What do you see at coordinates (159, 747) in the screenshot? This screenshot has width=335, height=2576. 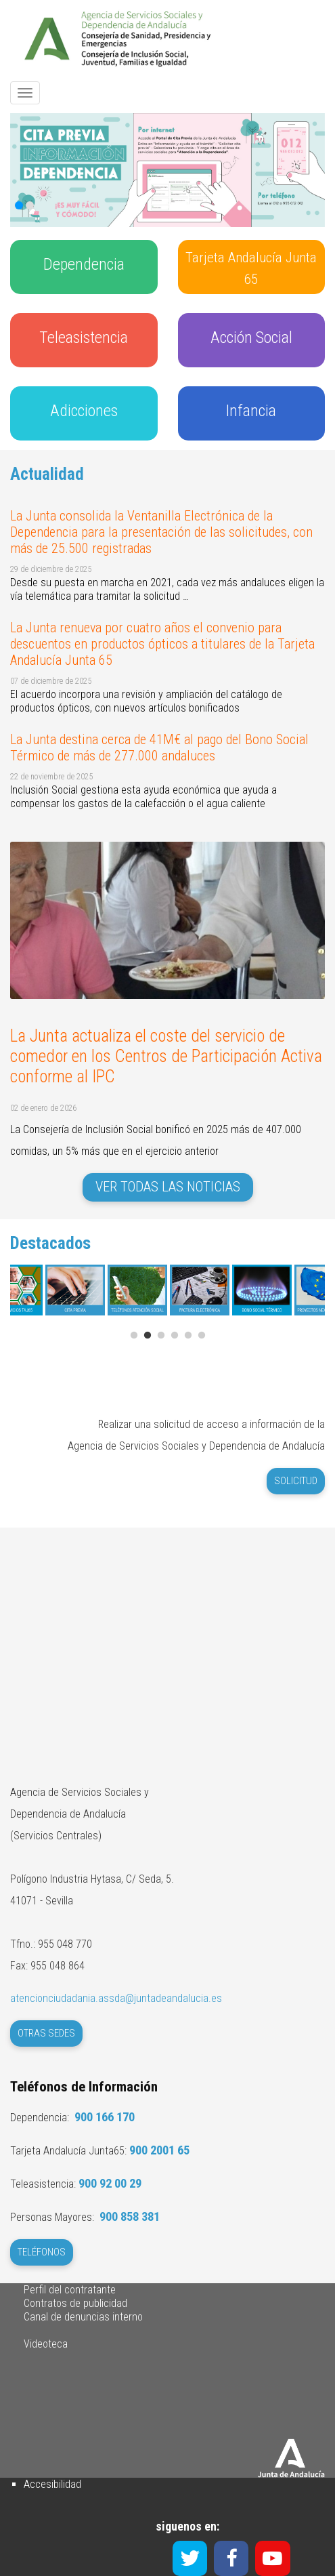 I see `La Junta destina cerca de 41M€ al pago del Bono Social Térmico de más de 277.000 andaluces` at bounding box center [159, 747].